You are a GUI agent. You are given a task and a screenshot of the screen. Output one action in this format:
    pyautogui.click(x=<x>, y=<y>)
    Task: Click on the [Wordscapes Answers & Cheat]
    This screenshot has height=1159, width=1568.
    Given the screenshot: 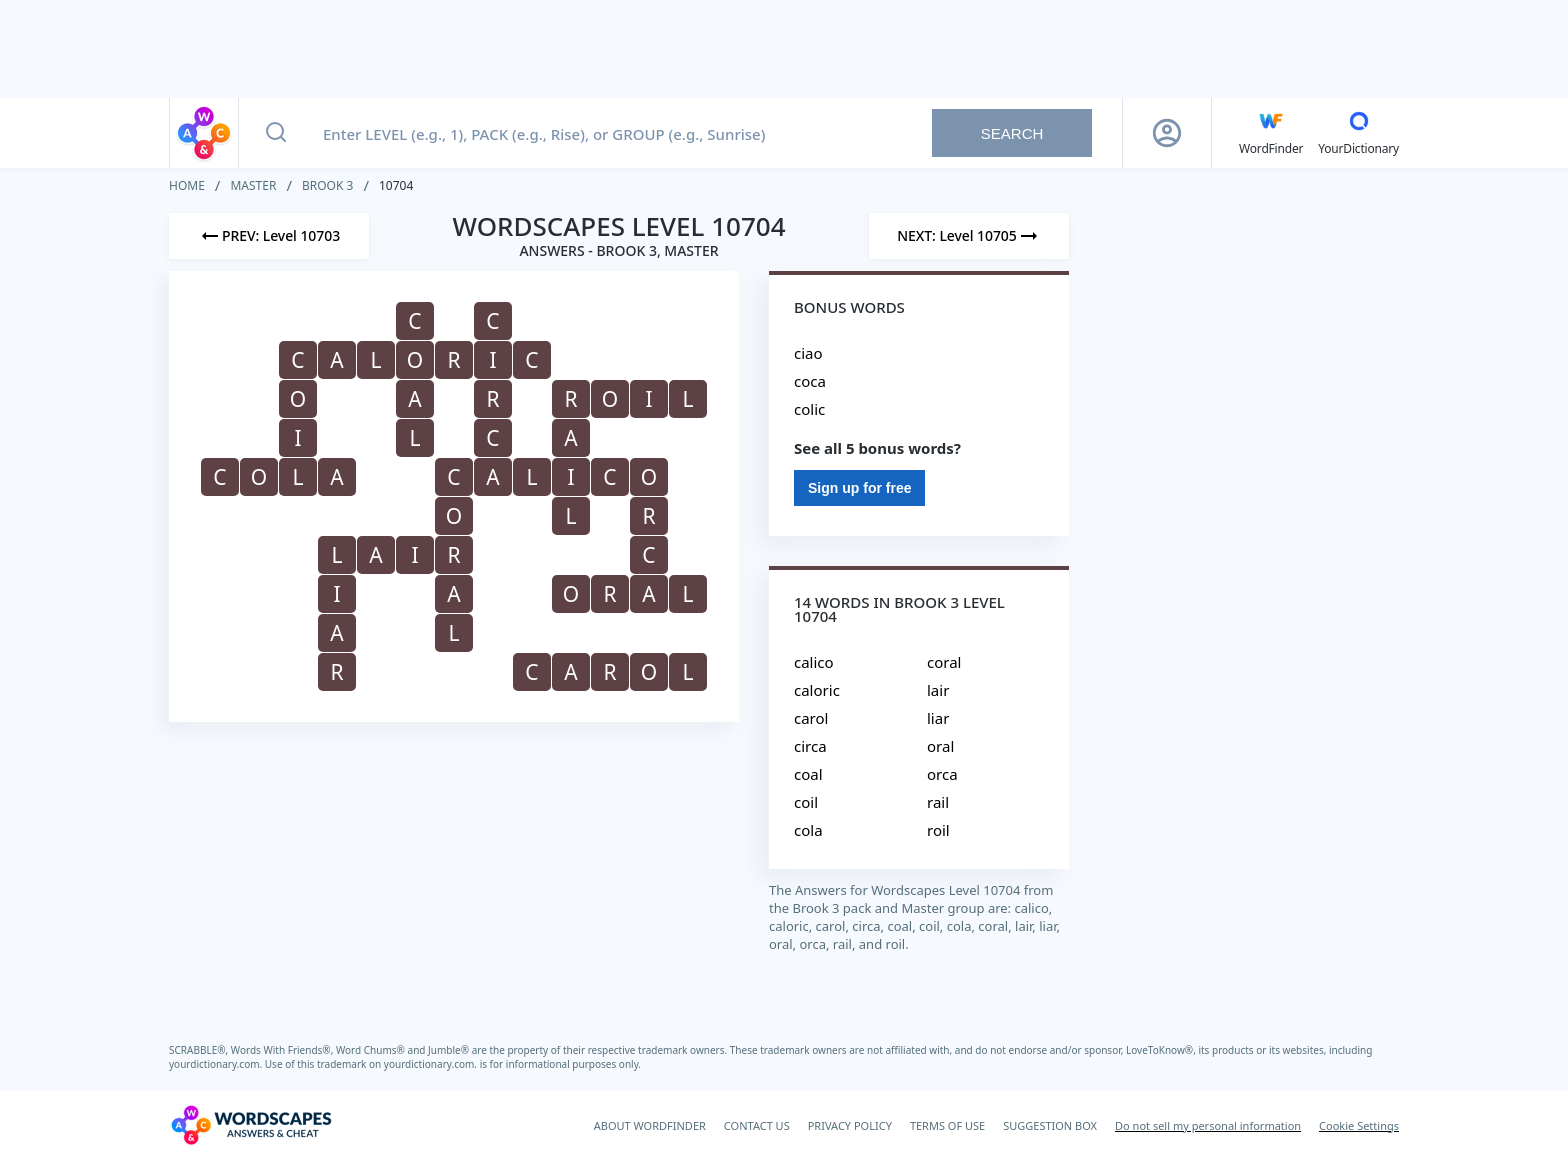 What is the action you would take?
    pyautogui.click(x=251, y=1125)
    